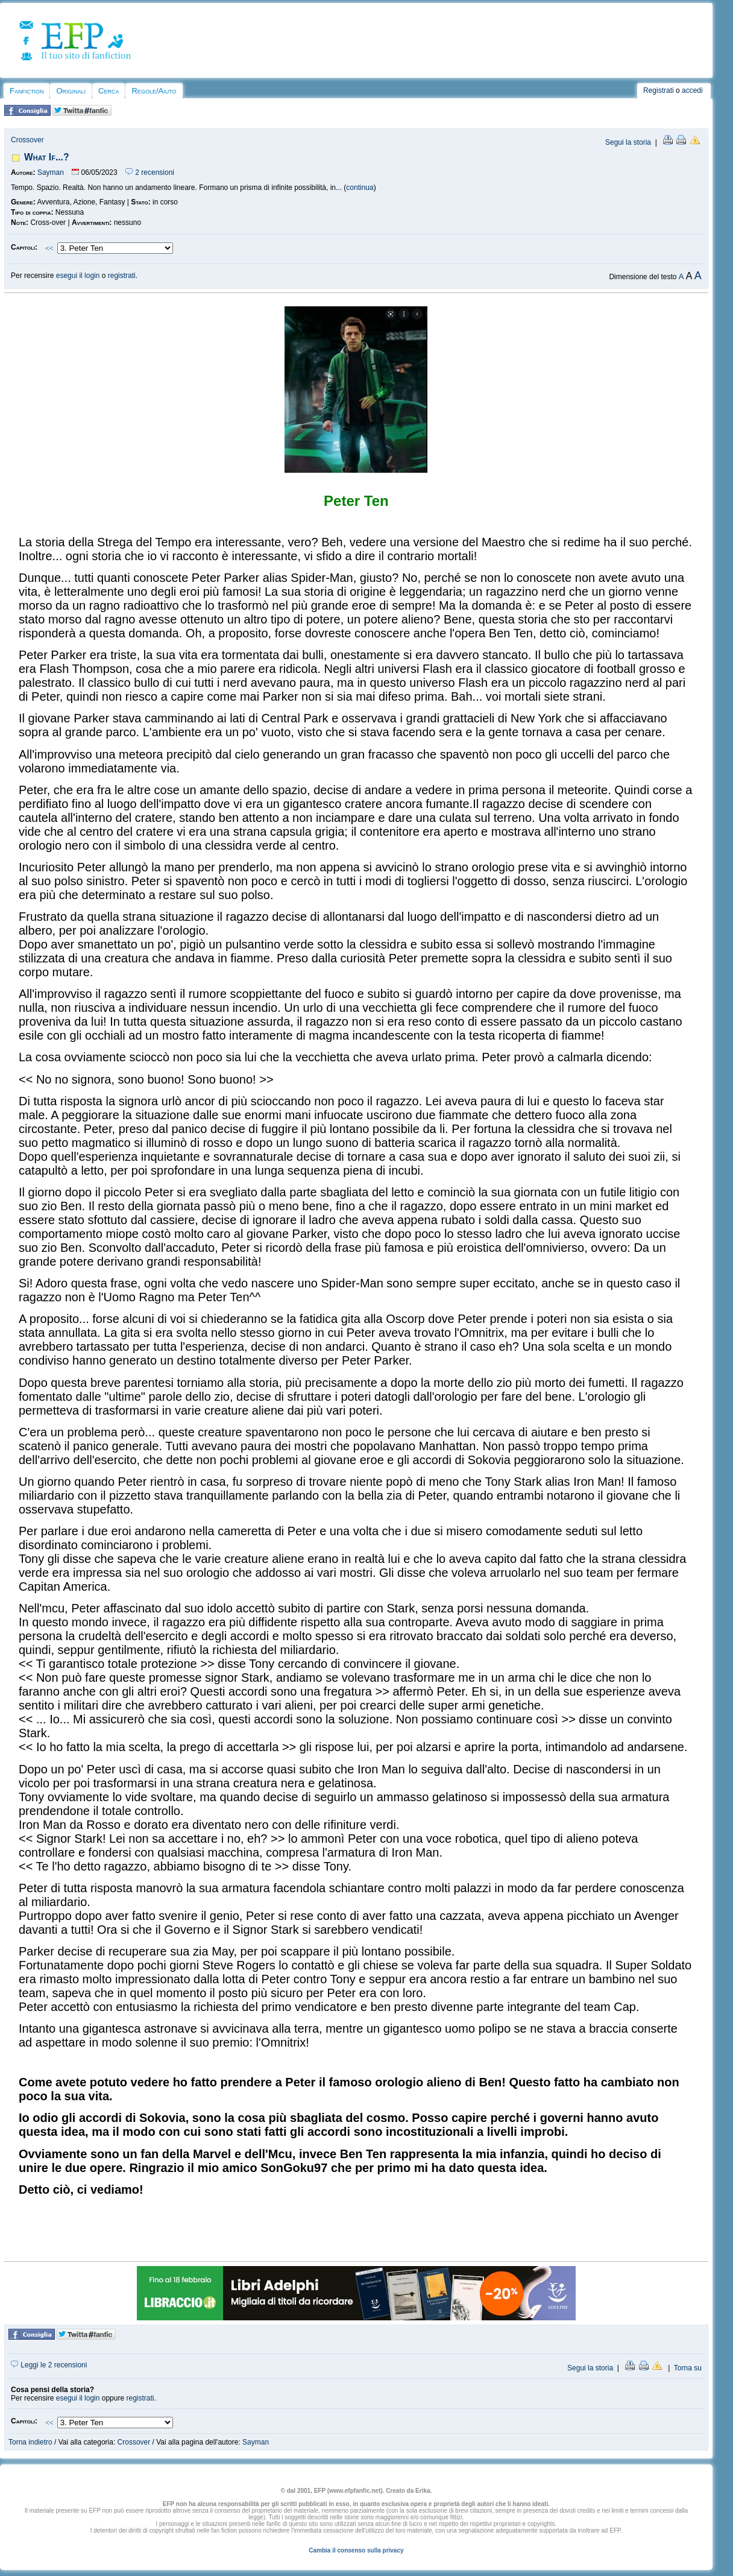 This screenshot has width=733, height=2576. What do you see at coordinates (658, 90) in the screenshot?
I see `Registrati` at bounding box center [658, 90].